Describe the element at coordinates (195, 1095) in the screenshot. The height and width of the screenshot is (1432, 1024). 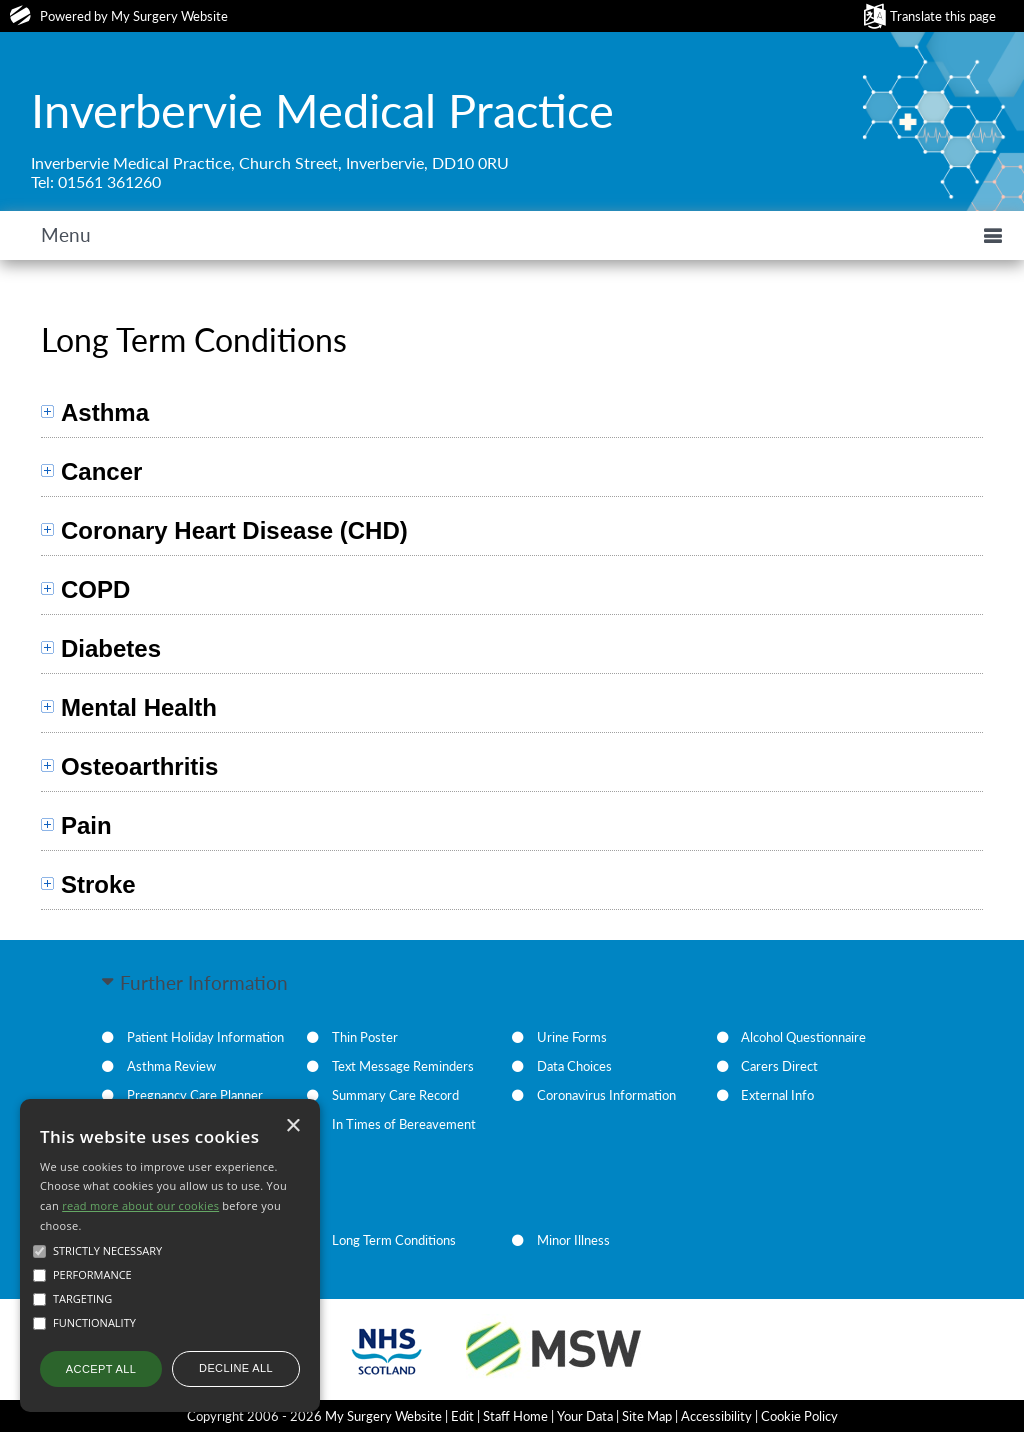
I see `Pregnancy Care Planner` at that location.